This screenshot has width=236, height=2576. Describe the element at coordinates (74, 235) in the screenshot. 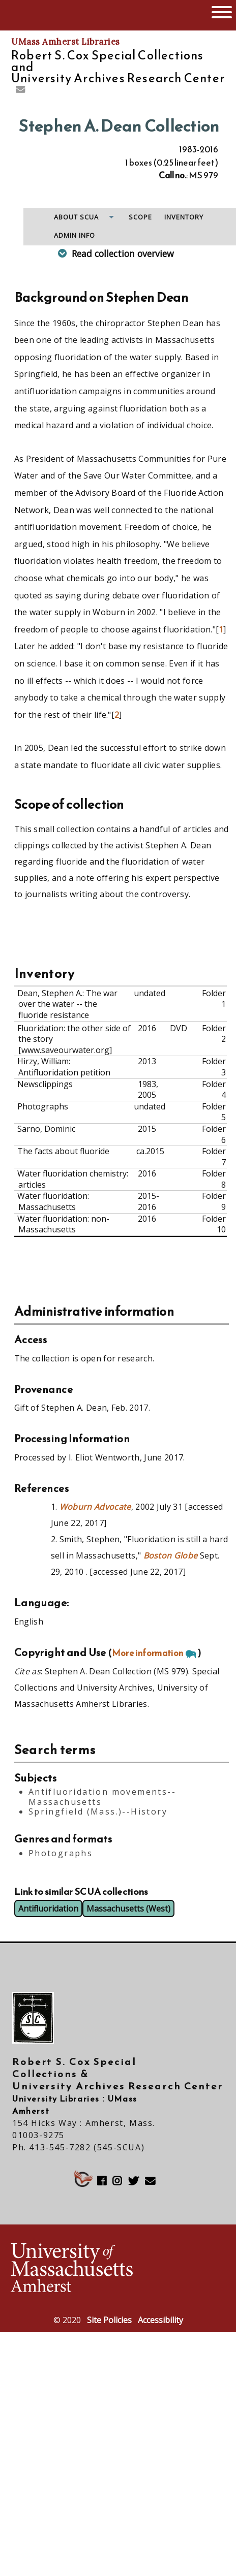

I see `Admin info` at that location.